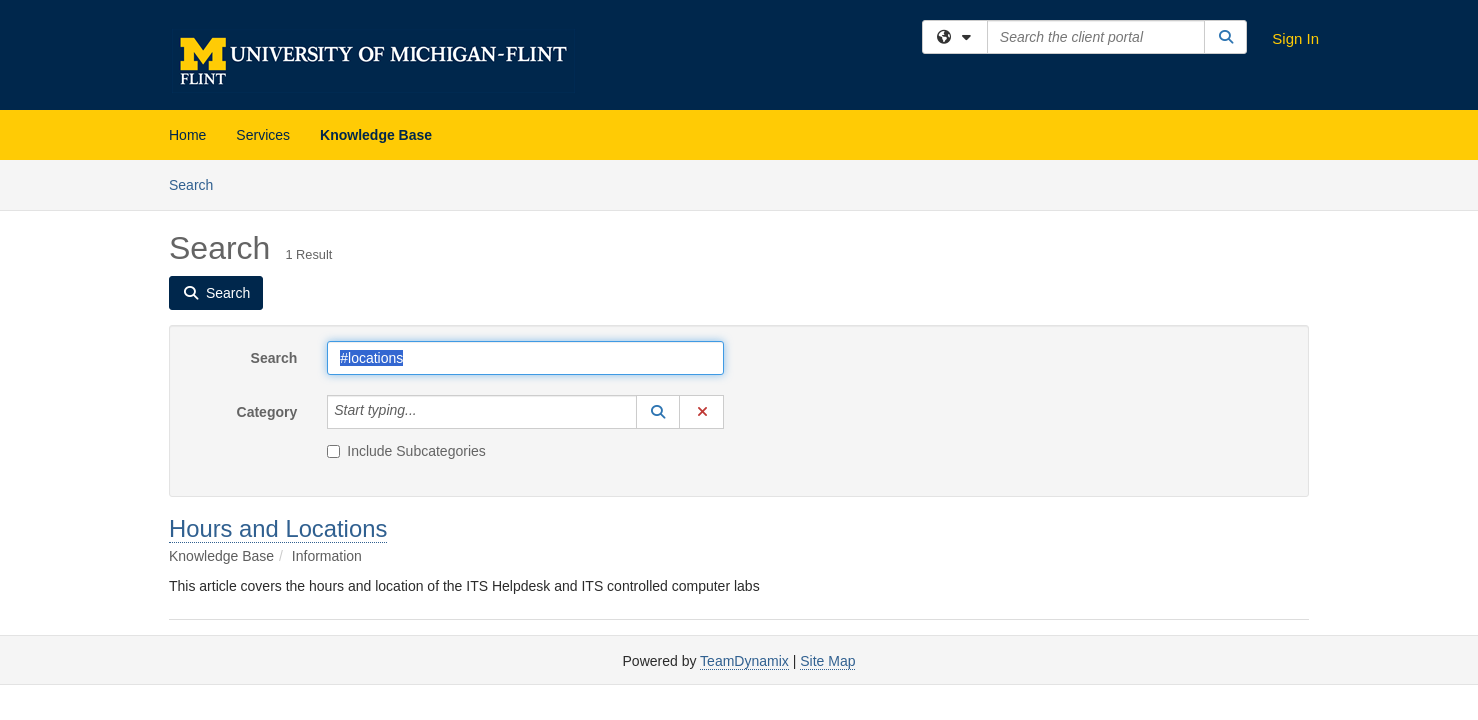 Image resolution: width=1478 pixels, height=720 pixels. Describe the element at coordinates (744, 661) in the screenshot. I see `TeamDynamix` at that location.